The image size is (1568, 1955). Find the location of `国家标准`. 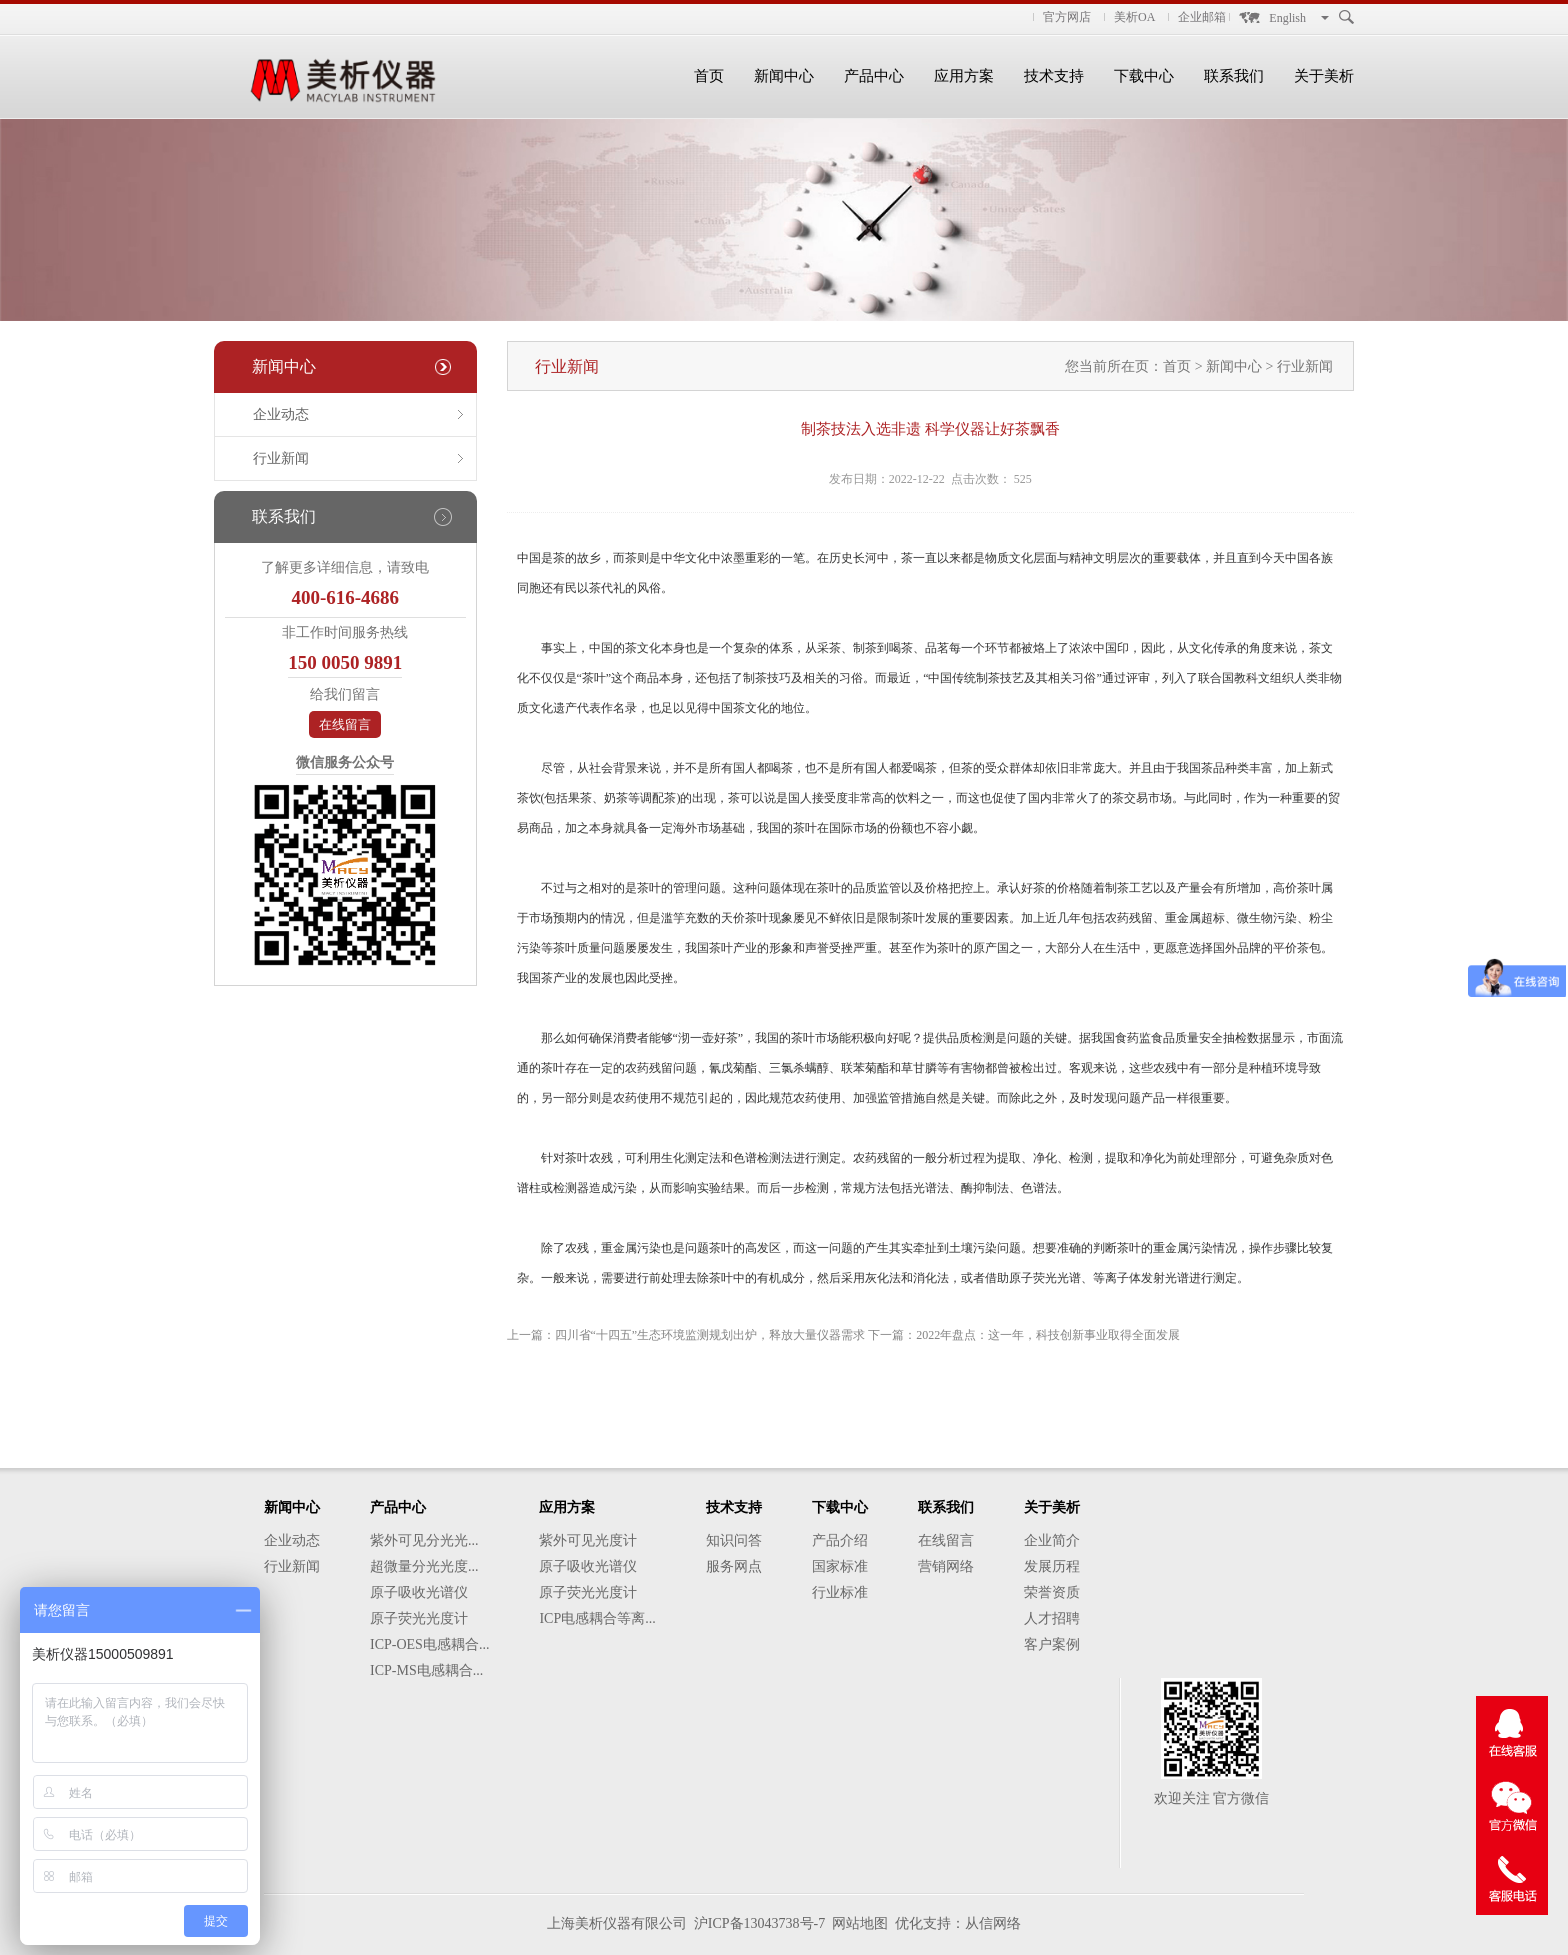

国家标准 is located at coordinates (840, 1566).